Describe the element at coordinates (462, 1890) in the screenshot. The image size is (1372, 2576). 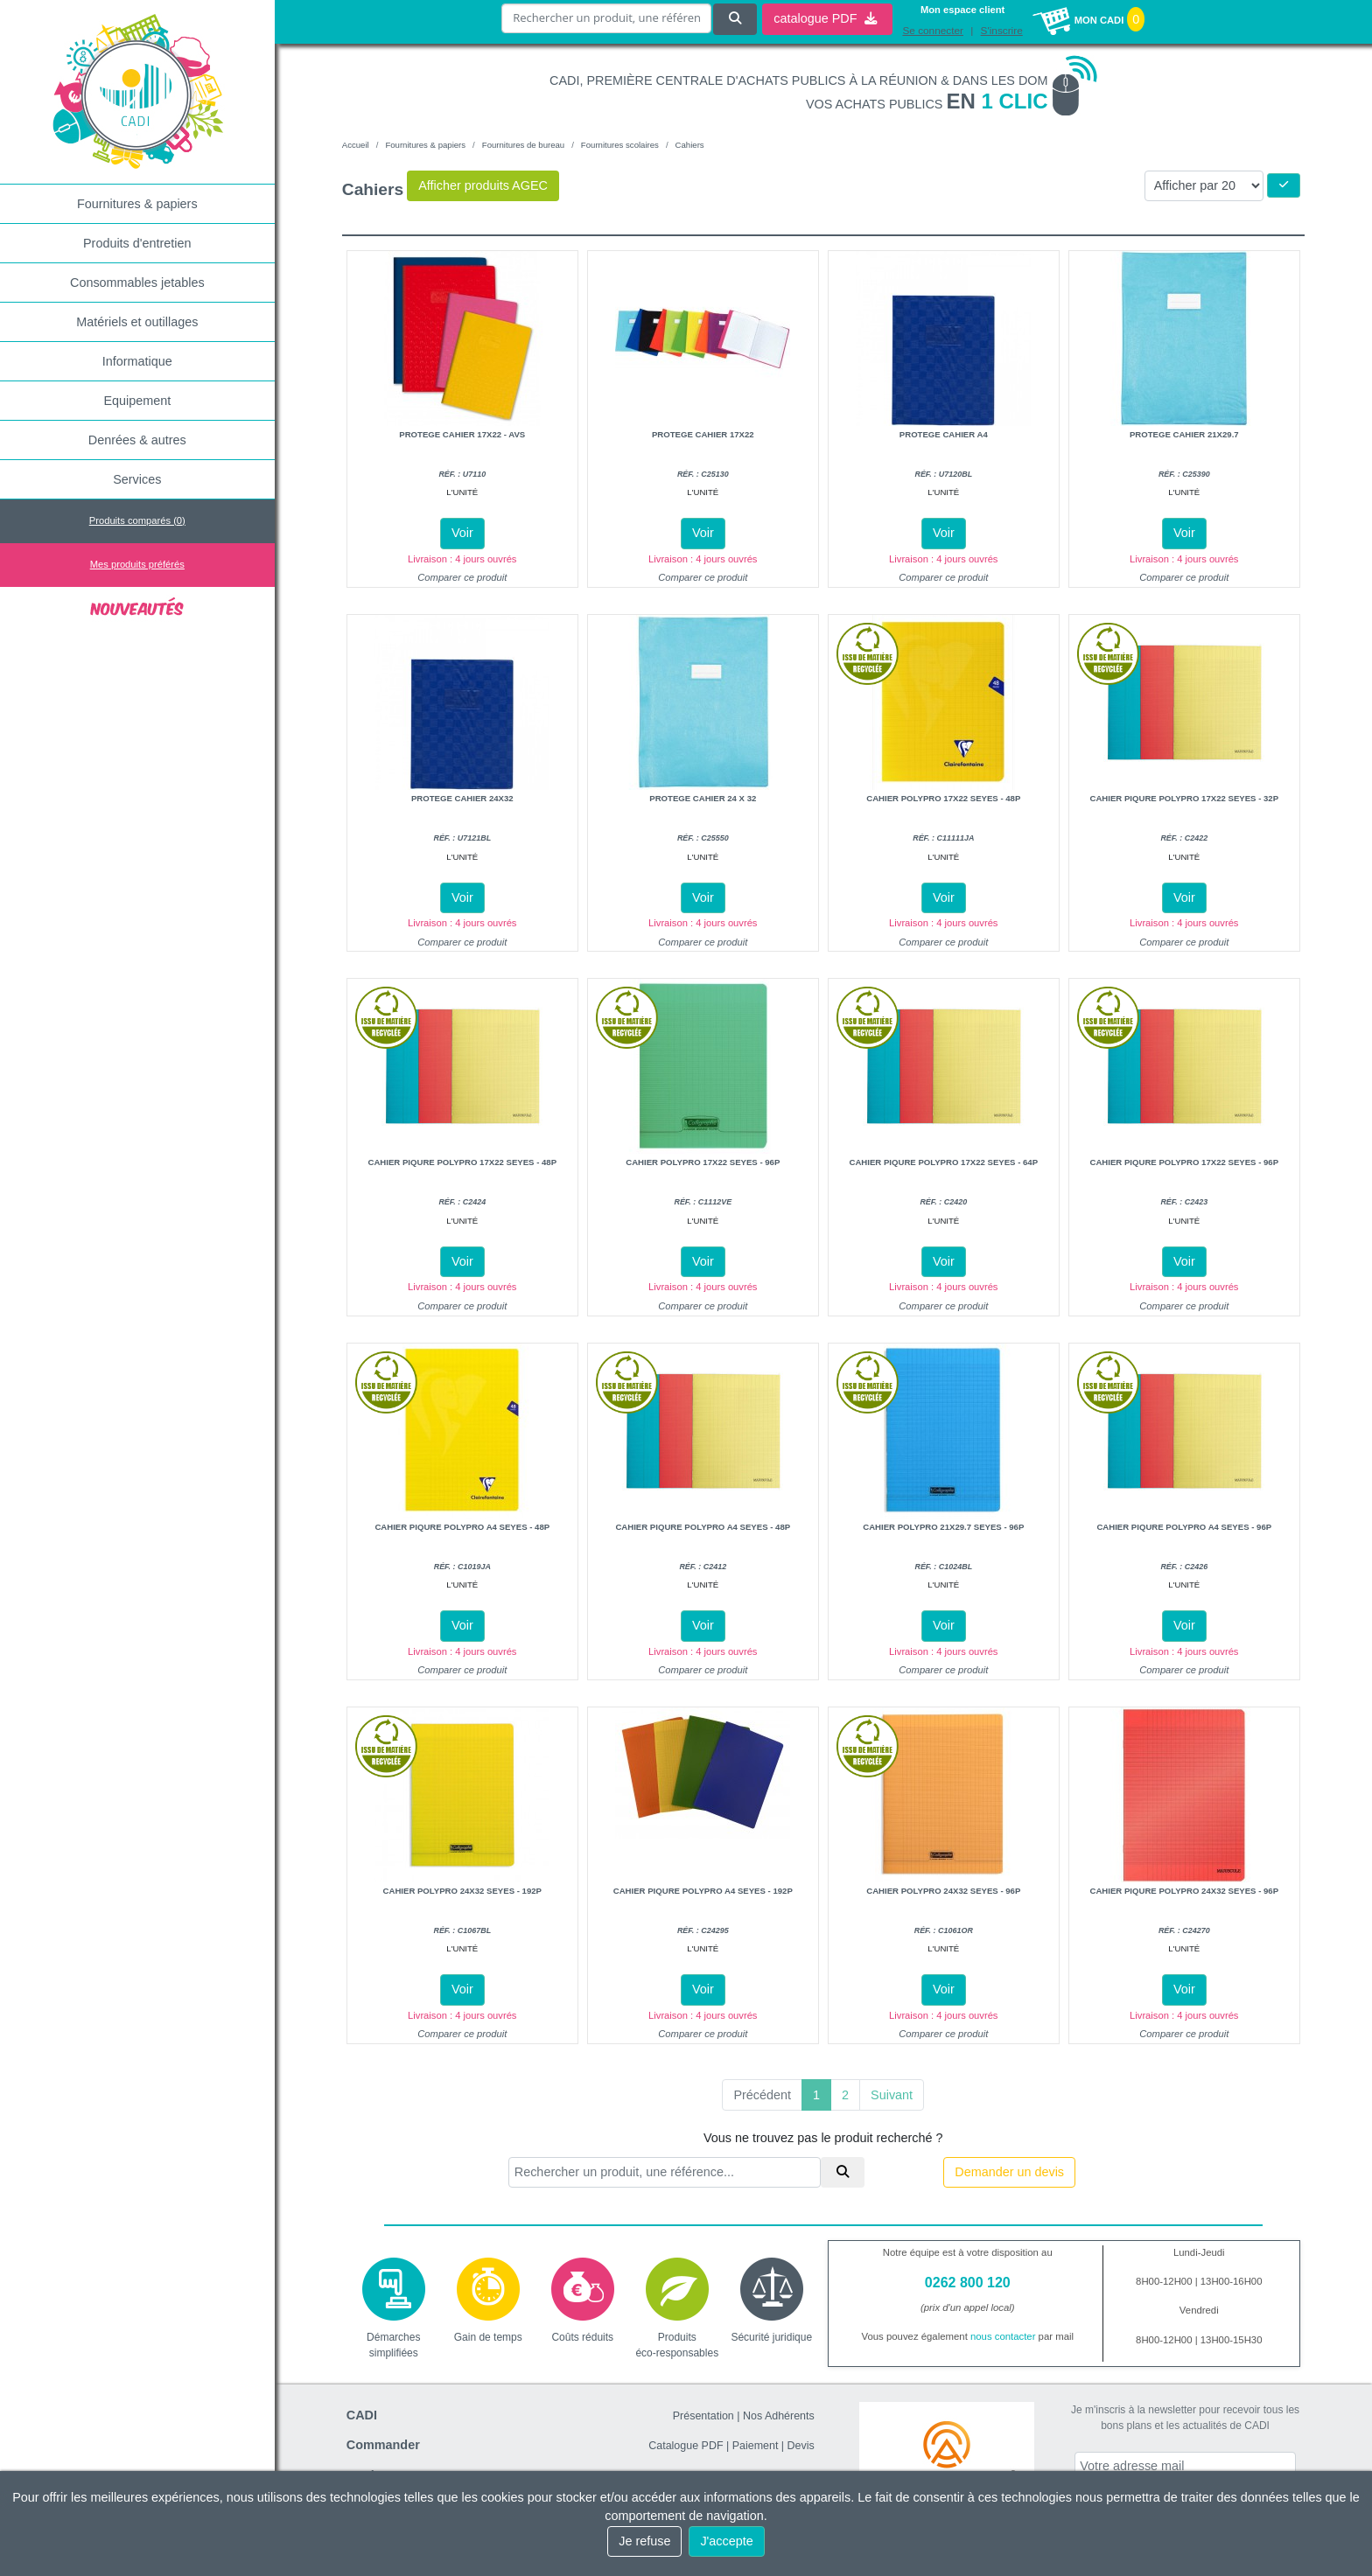
I see `Cahier polypro 24x32 seyes - 192P` at that location.